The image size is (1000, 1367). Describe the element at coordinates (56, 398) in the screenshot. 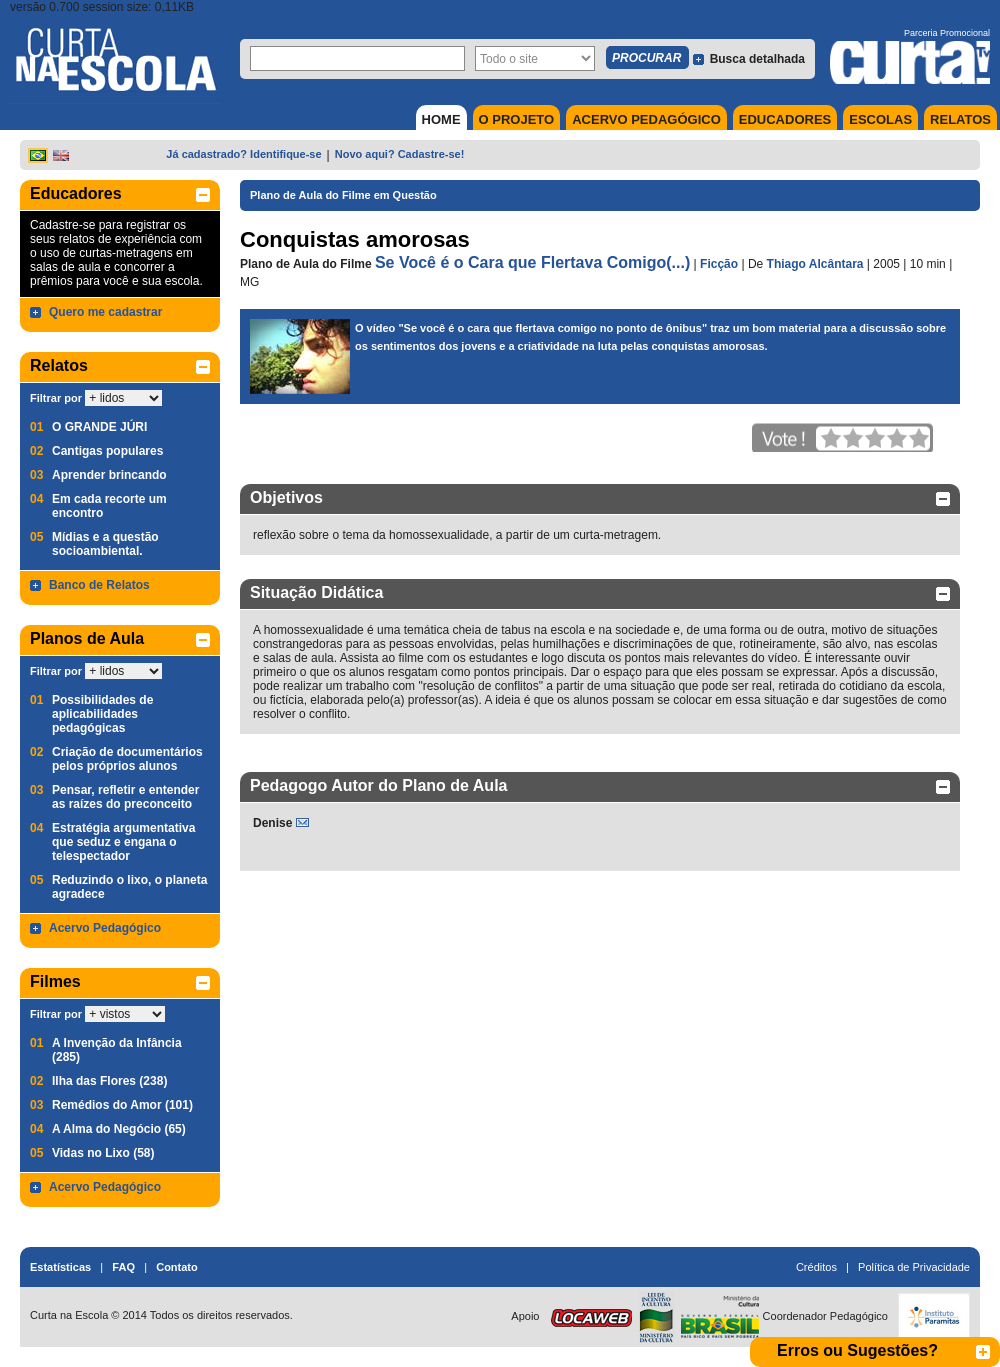

I see `Filtrar por` at that location.